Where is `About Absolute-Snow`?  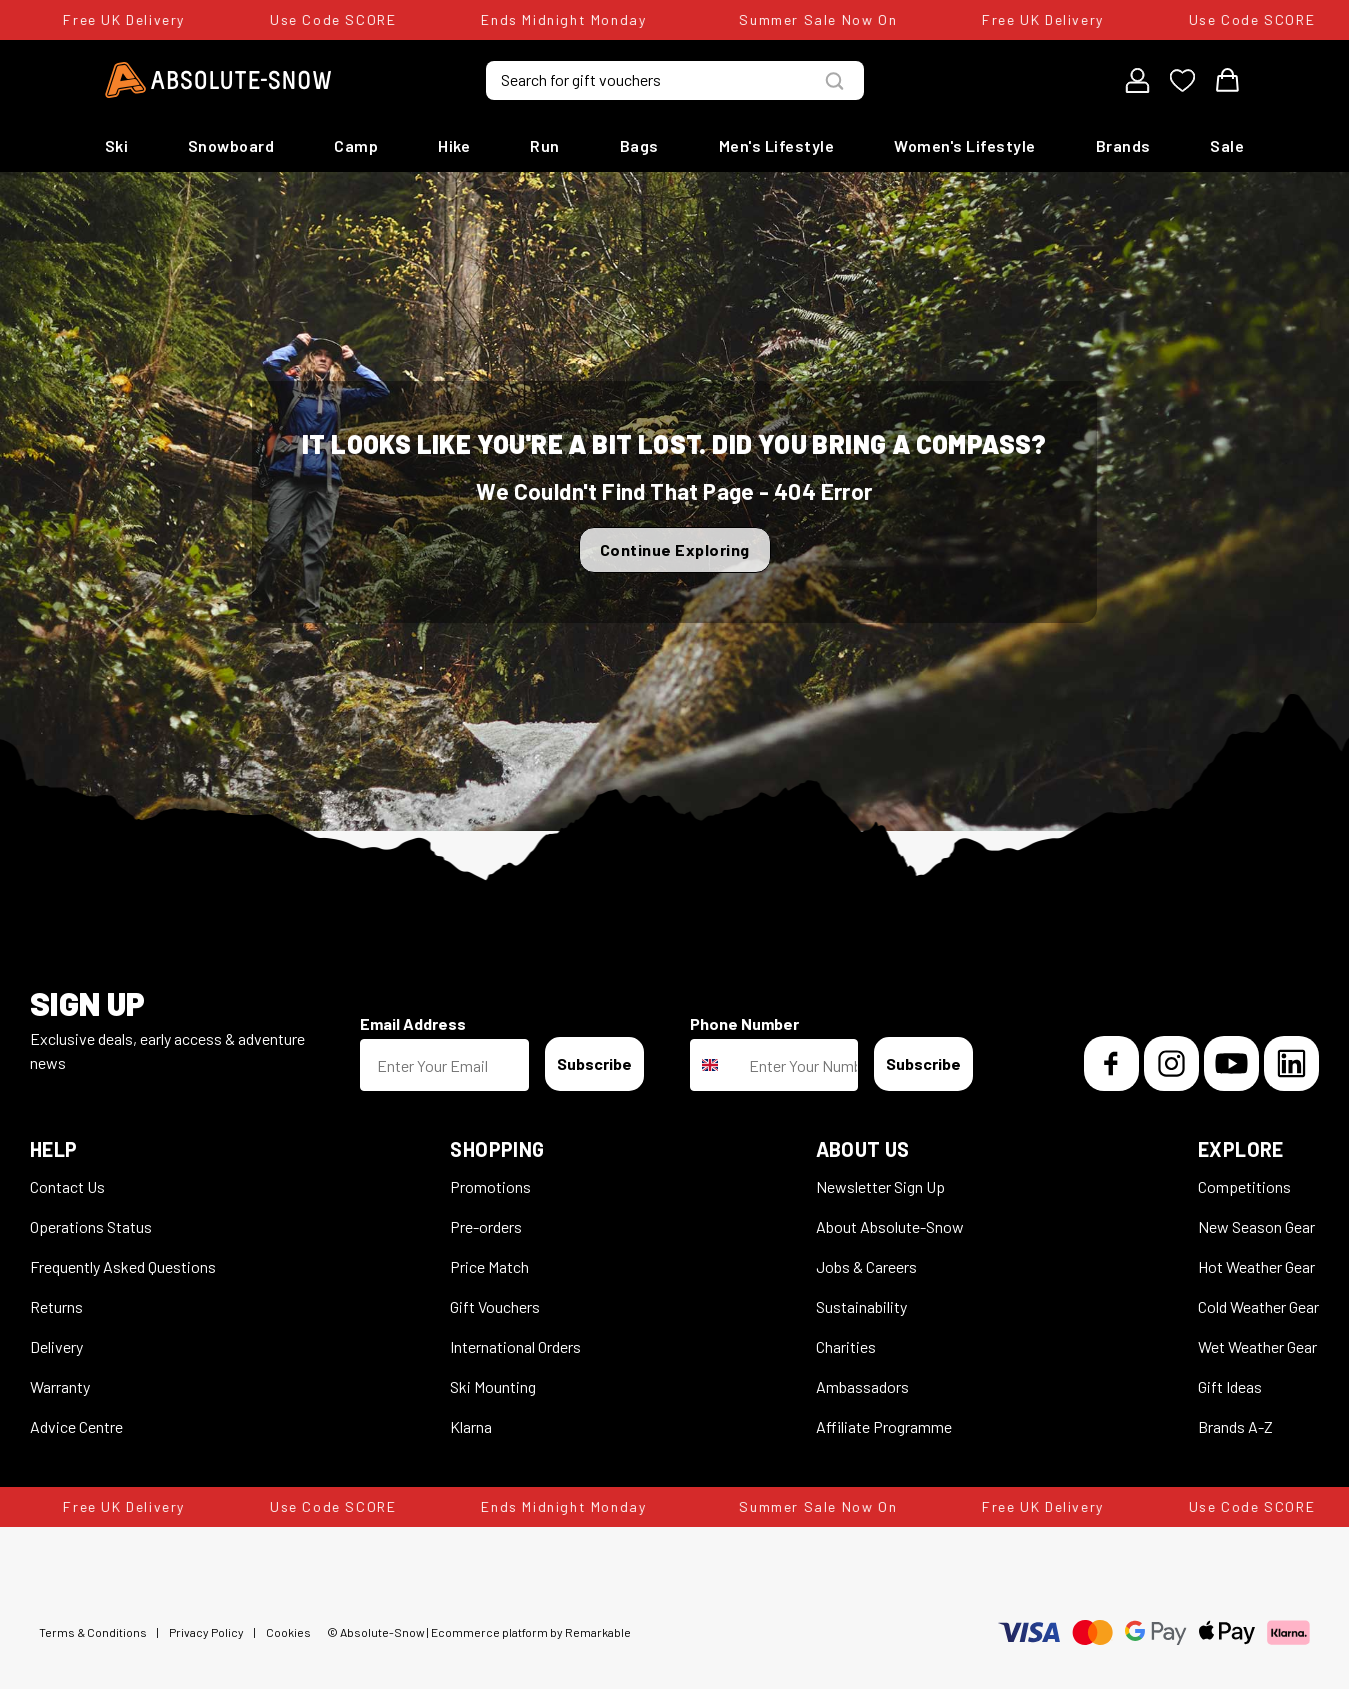 About Absolute-Snow is located at coordinates (890, 1226).